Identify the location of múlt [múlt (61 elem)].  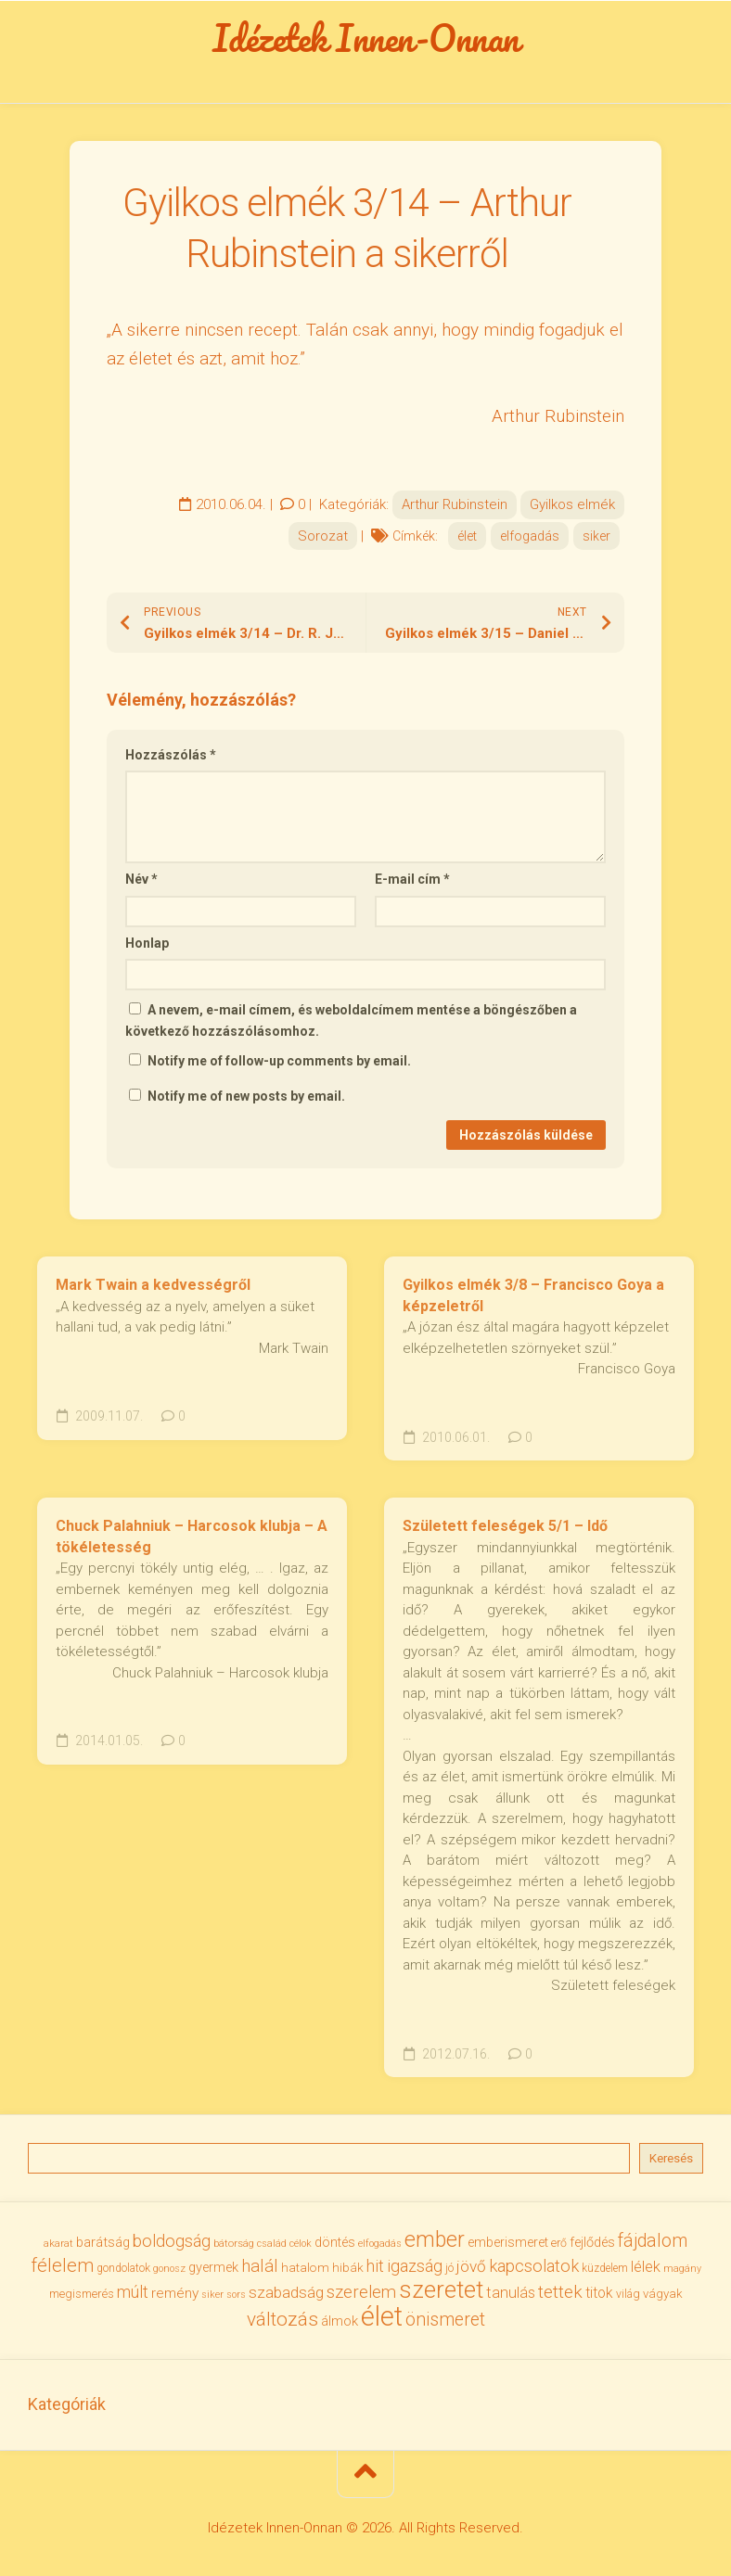
(132, 2292).